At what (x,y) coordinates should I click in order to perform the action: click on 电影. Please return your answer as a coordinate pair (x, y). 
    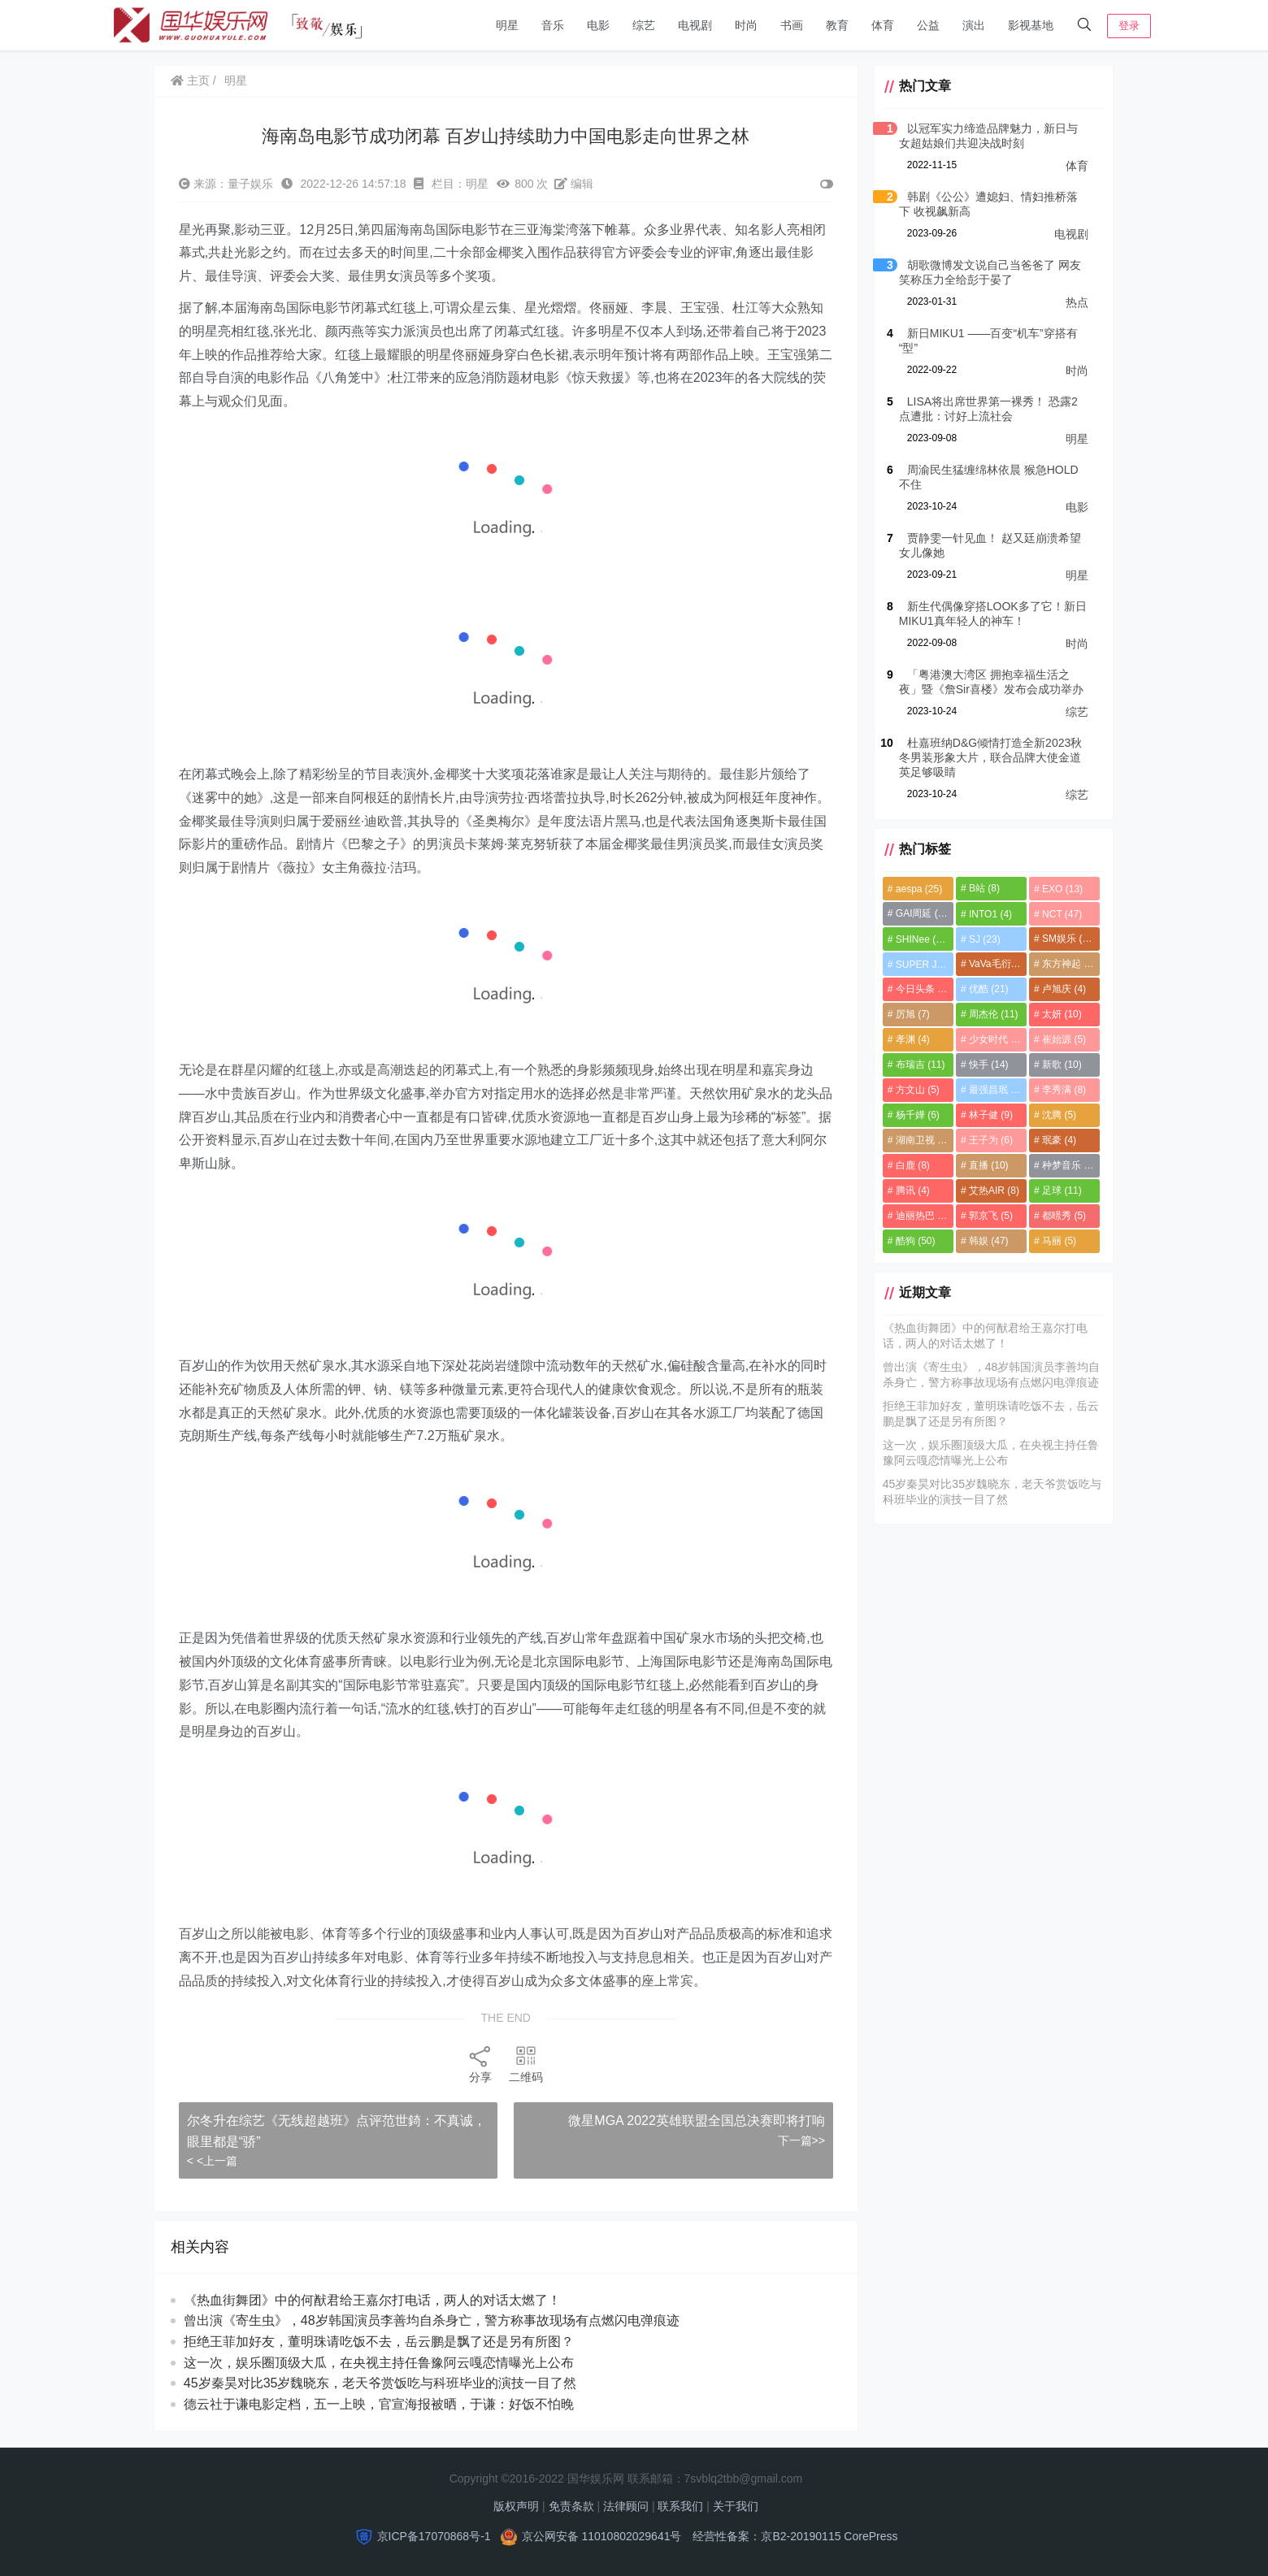
    Looking at the image, I should click on (598, 25).